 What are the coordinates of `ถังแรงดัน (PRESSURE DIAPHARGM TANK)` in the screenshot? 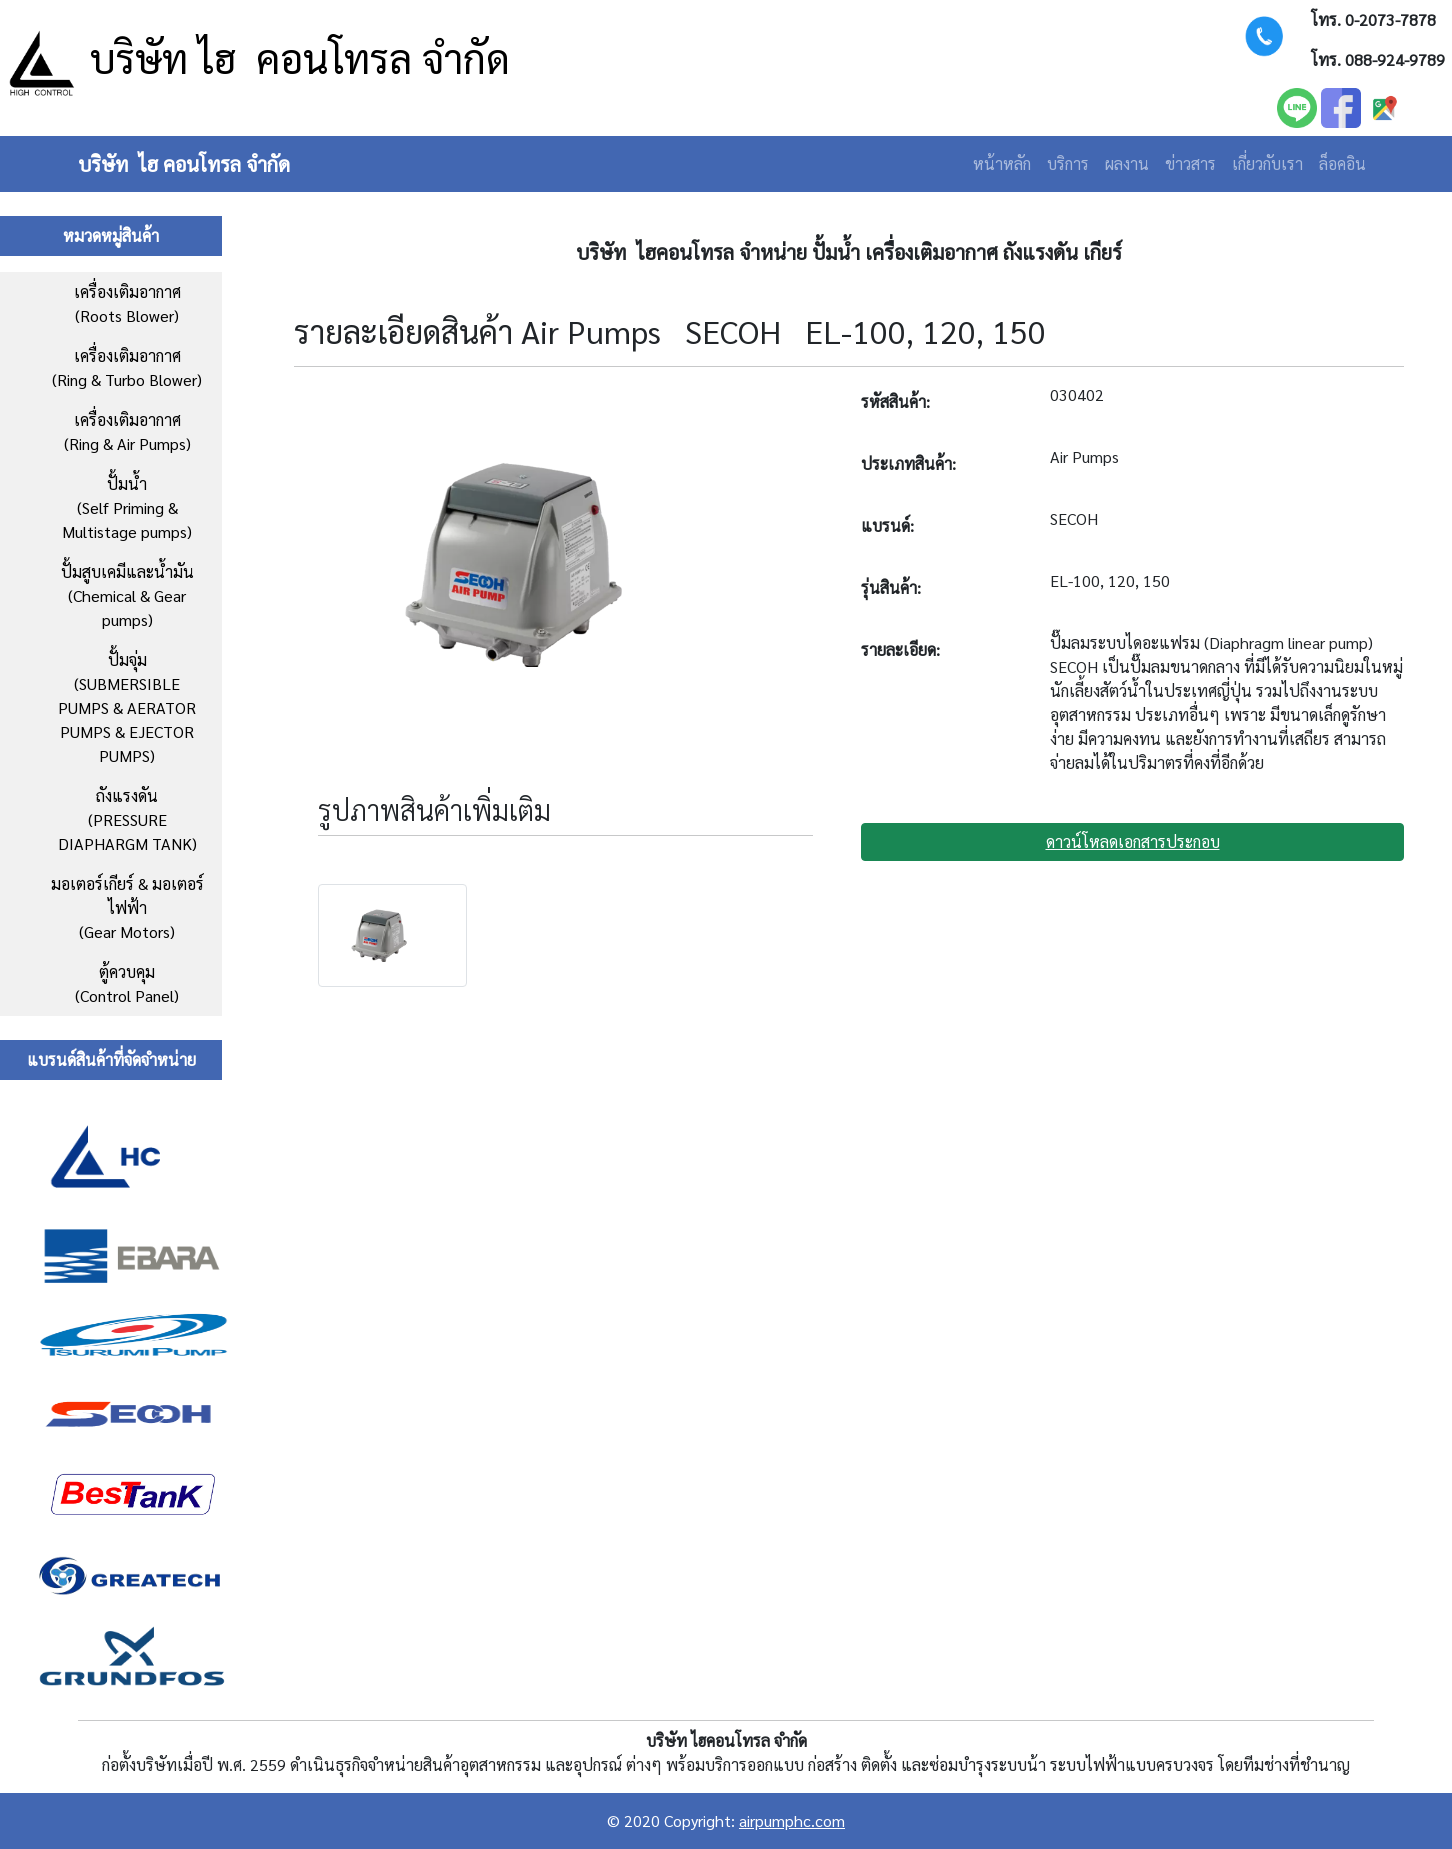 It's located at (127, 819).